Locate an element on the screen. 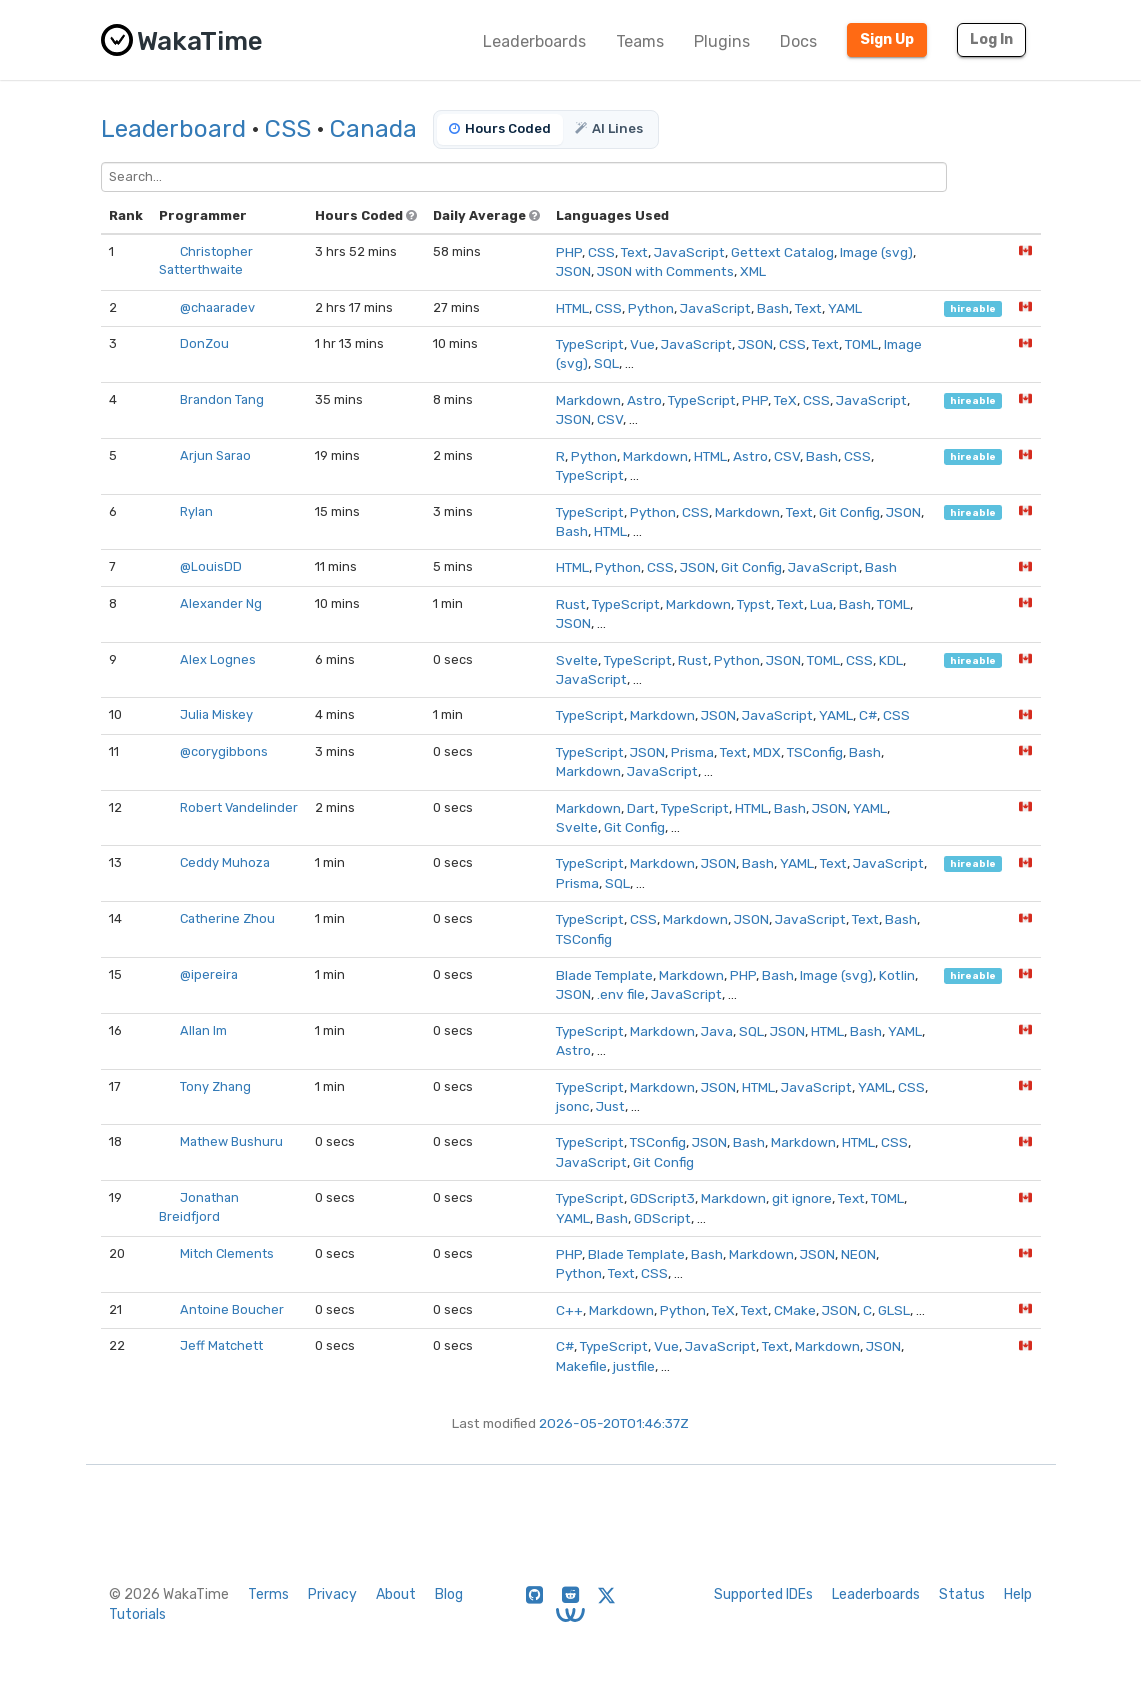 The height and width of the screenshot is (1688, 1141). Kotlin is located at coordinates (897, 975).